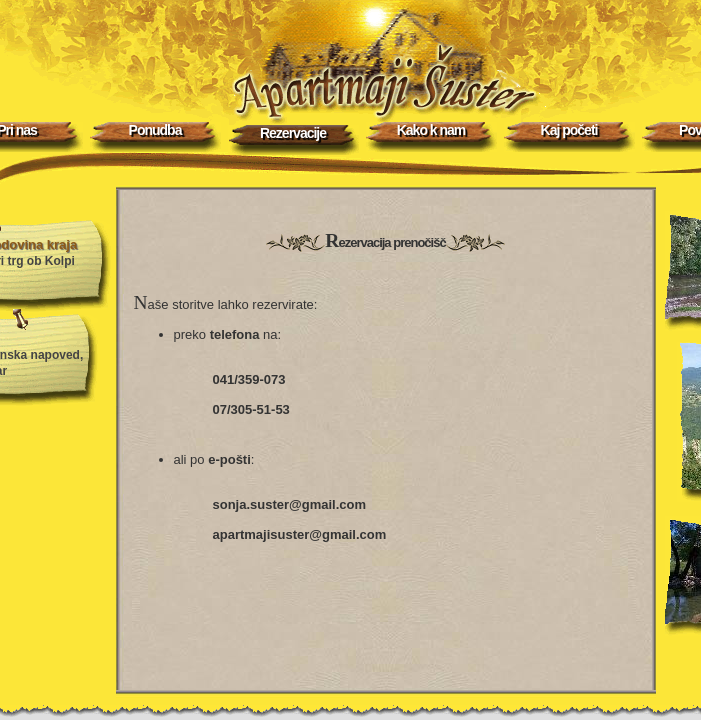  Describe the element at coordinates (155, 130) in the screenshot. I see `Ponudba` at that location.